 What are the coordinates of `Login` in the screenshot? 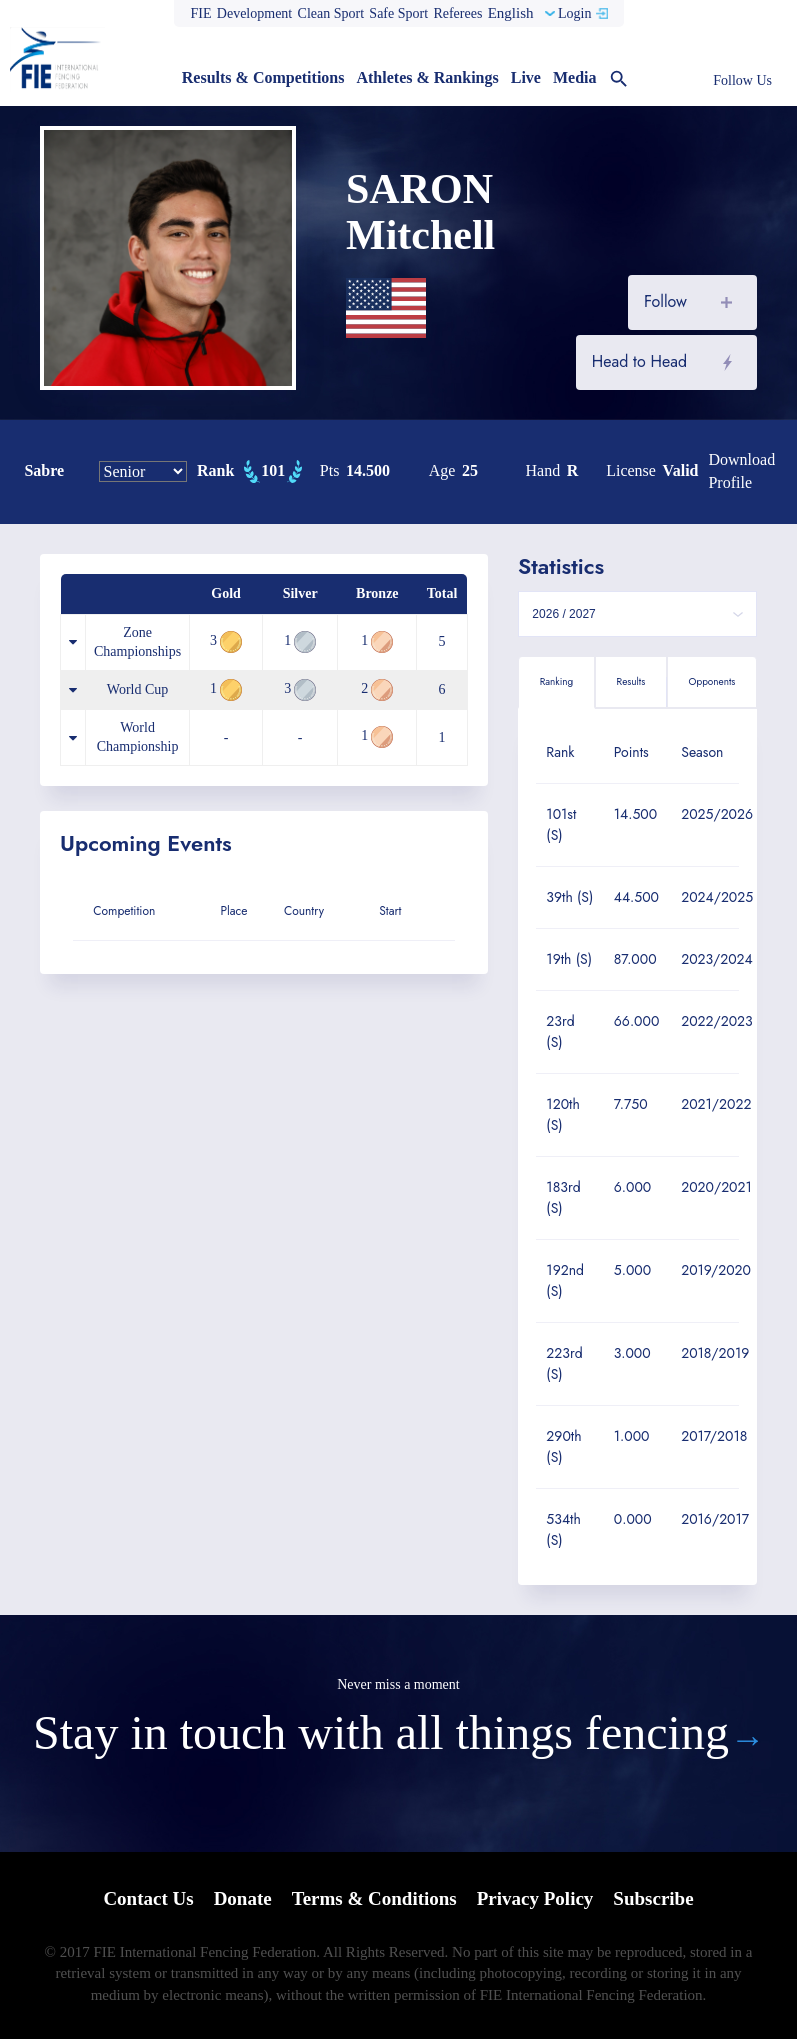 It's located at (574, 13).